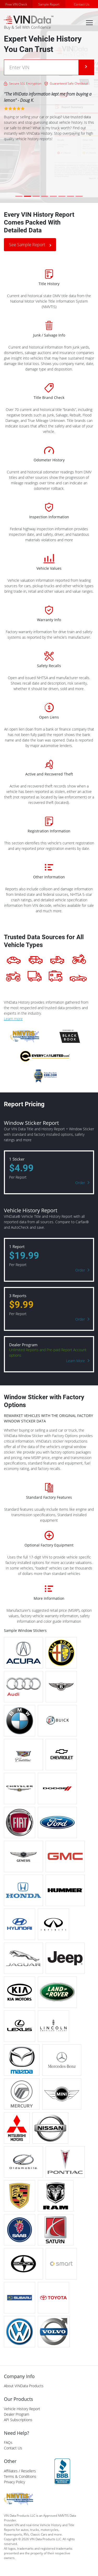 The width and height of the screenshot is (98, 2576). Describe the element at coordinates (20, 2470) in the screenshot. I see `Affiliates / Resellers` at that location.